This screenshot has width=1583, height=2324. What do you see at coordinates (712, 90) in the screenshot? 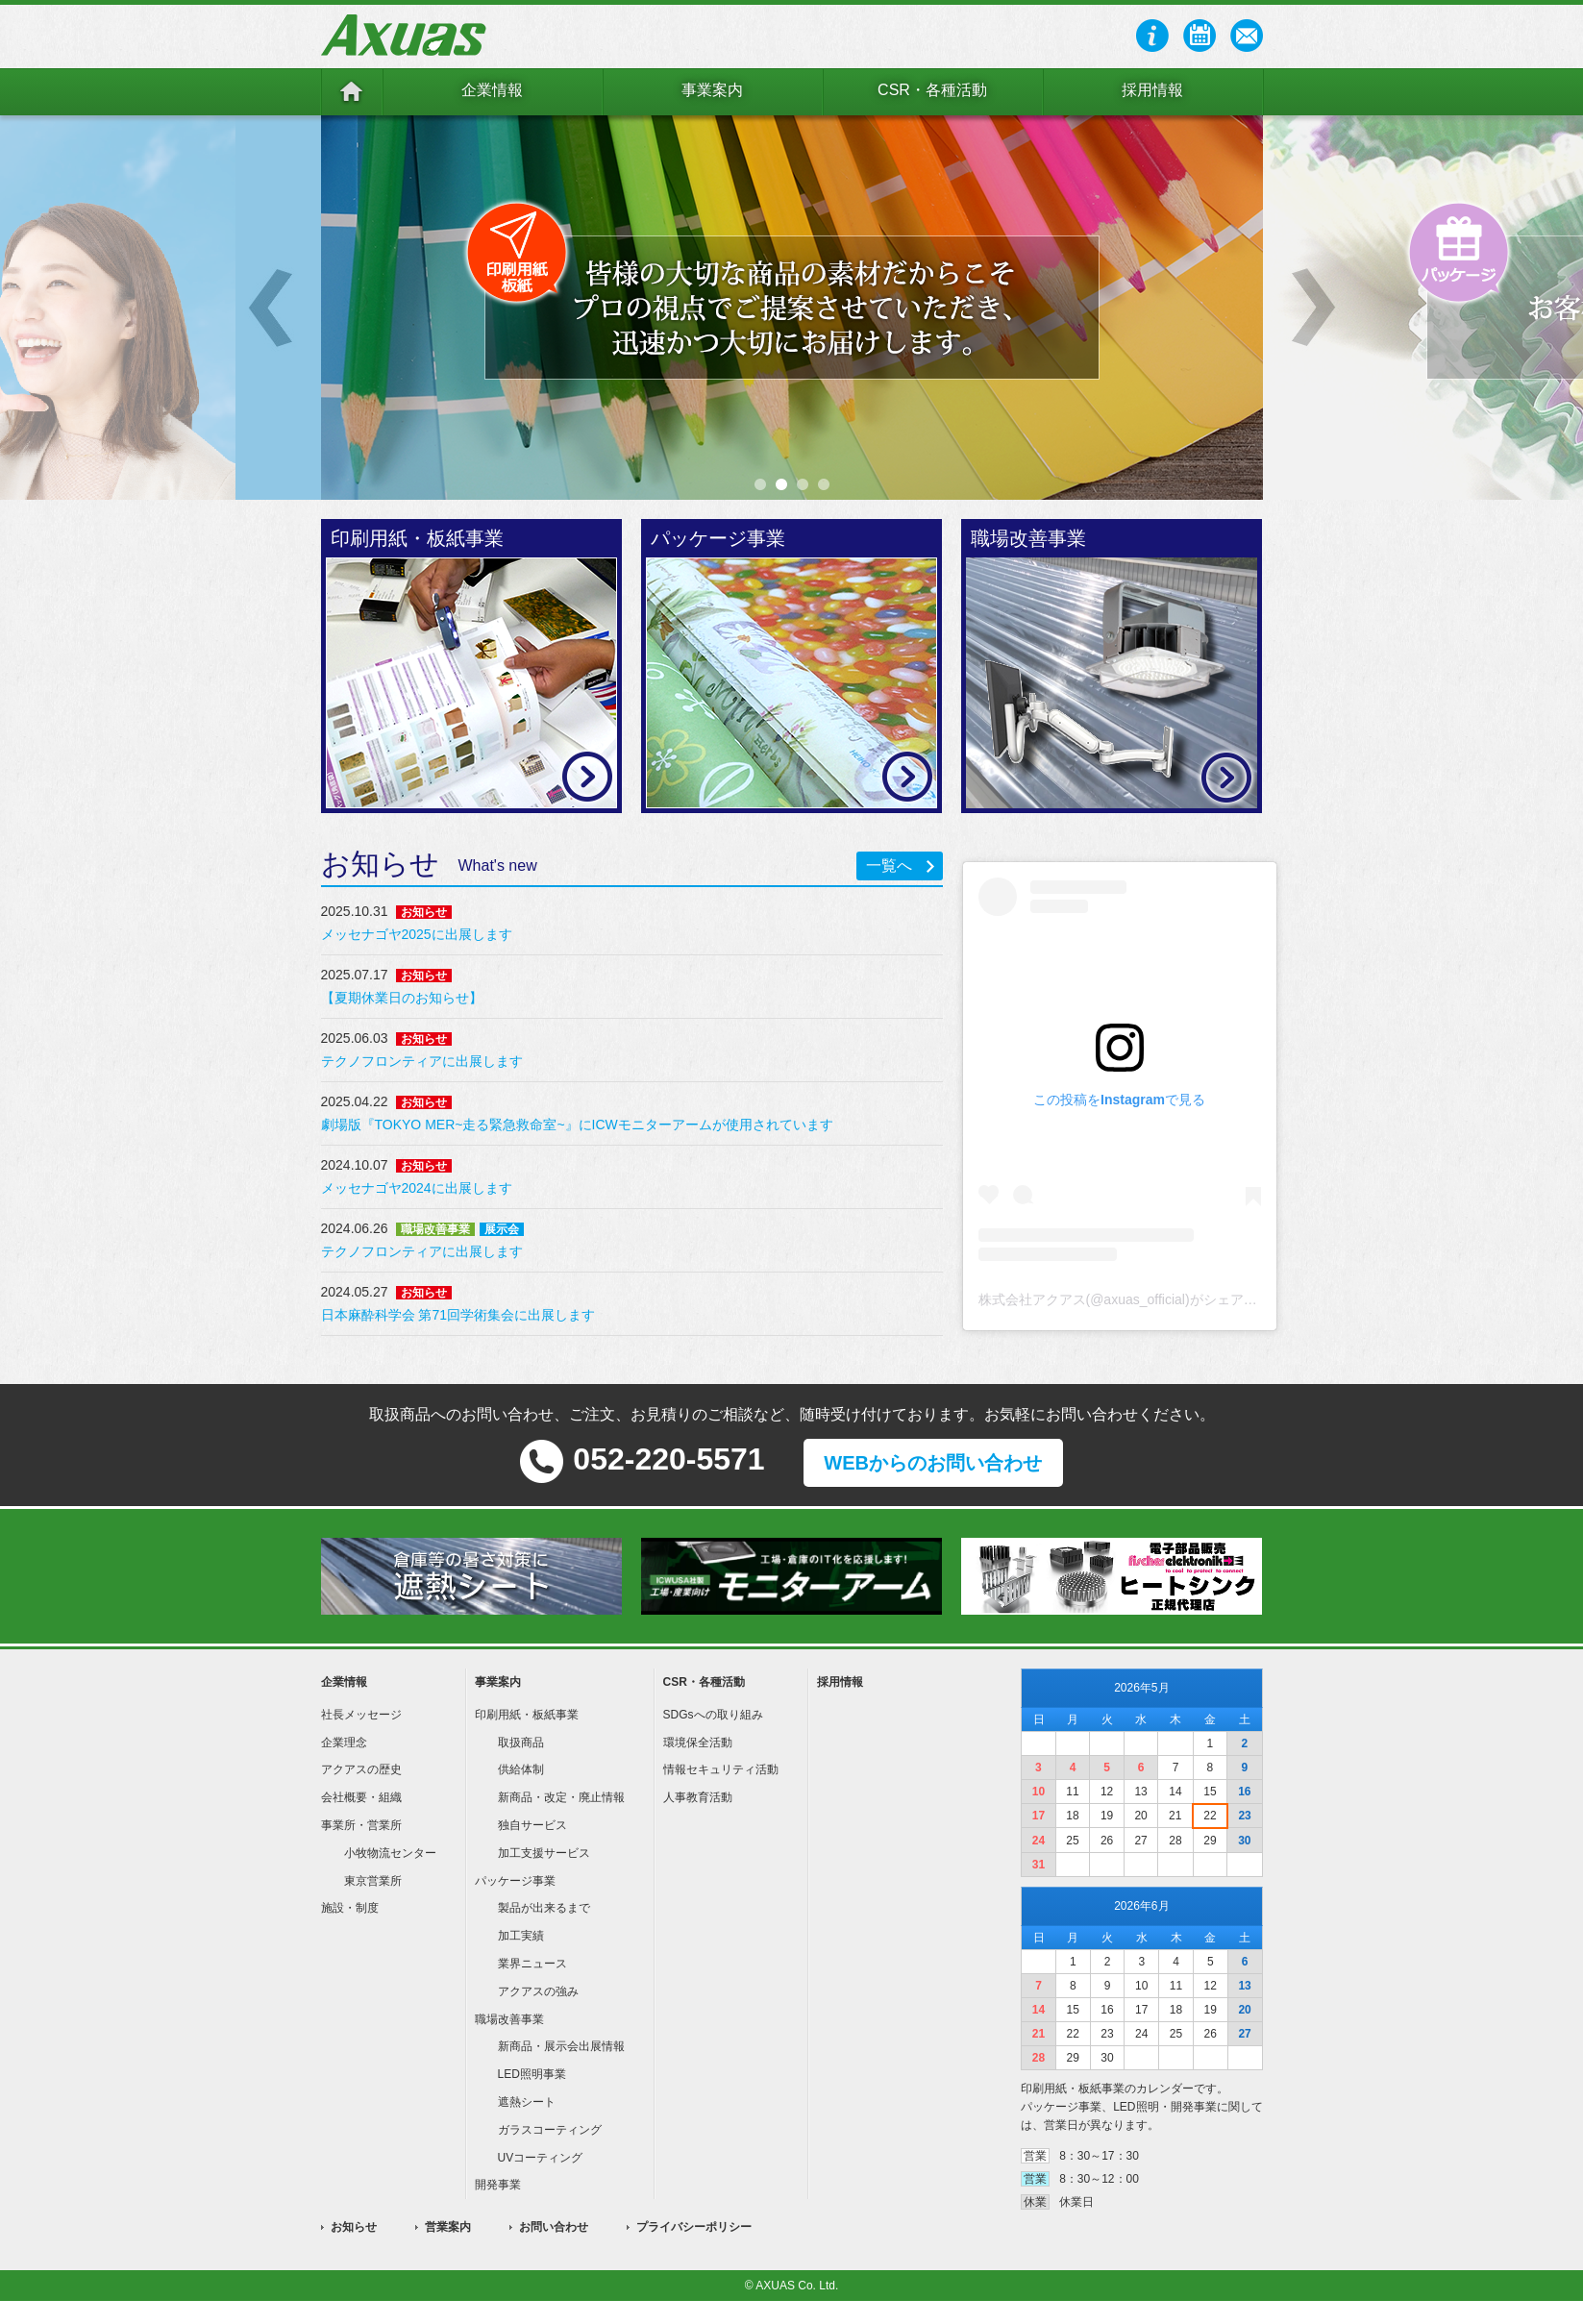
I see `事業案内` at bounding box center [712, 90].